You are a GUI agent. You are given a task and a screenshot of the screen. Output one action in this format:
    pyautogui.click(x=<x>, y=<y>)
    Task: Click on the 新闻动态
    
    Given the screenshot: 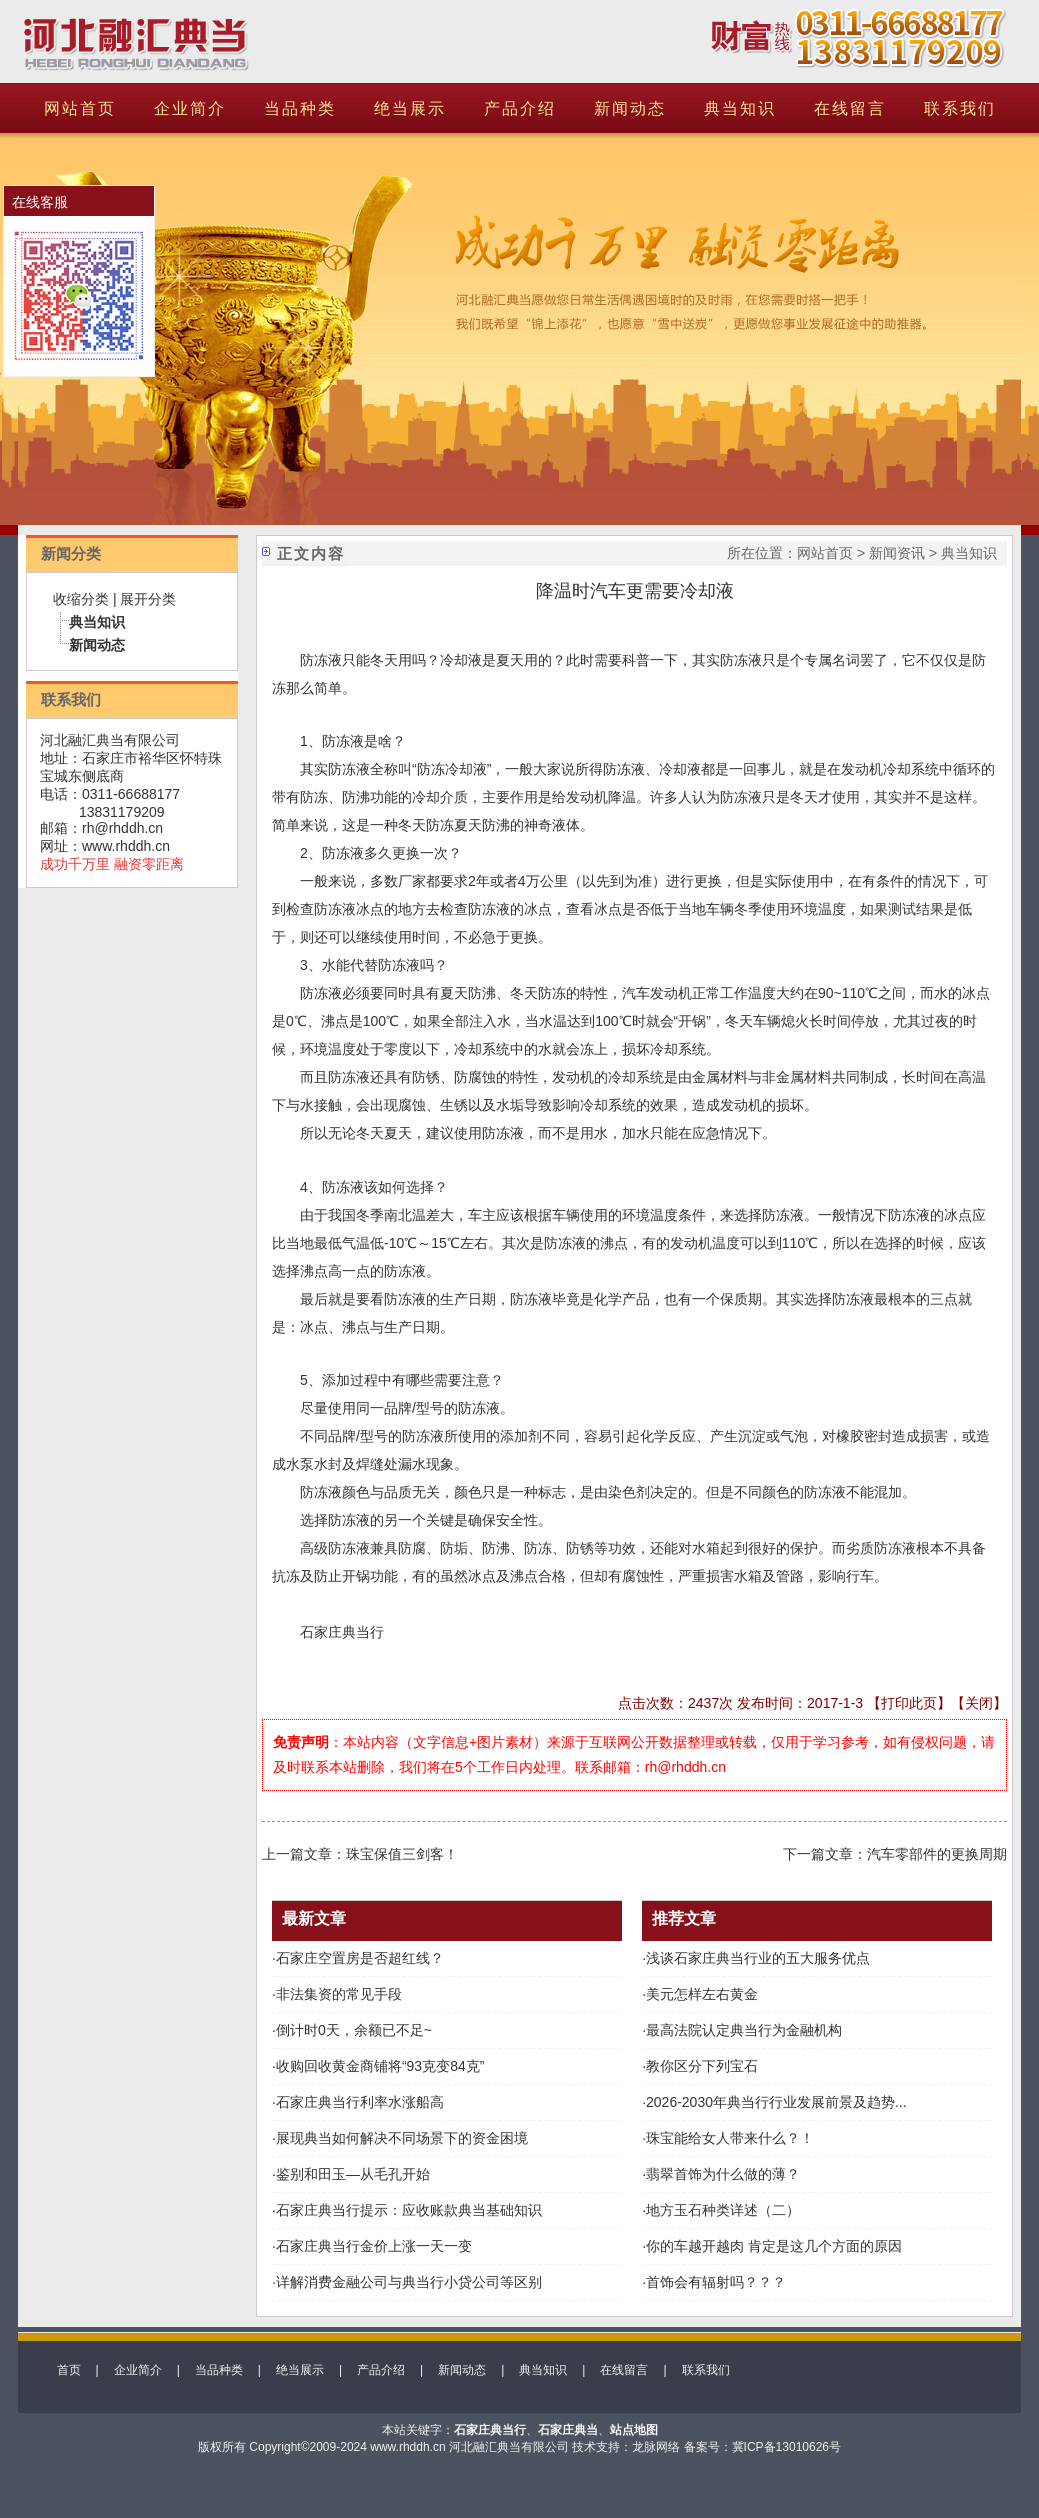 What is the action you would take?
    pyautogui.click(x=630, y=108)
    